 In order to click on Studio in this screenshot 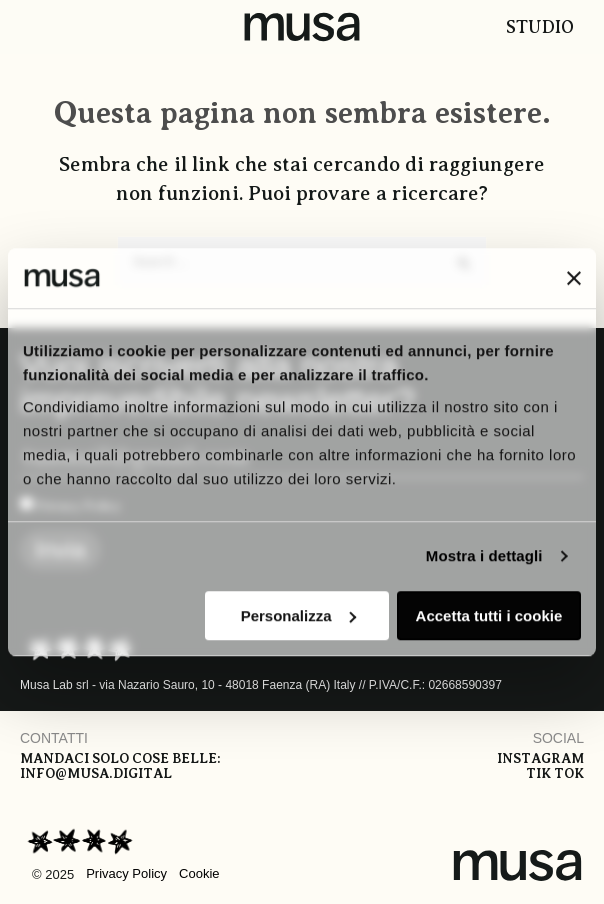, I will do `click(540, 27)`.